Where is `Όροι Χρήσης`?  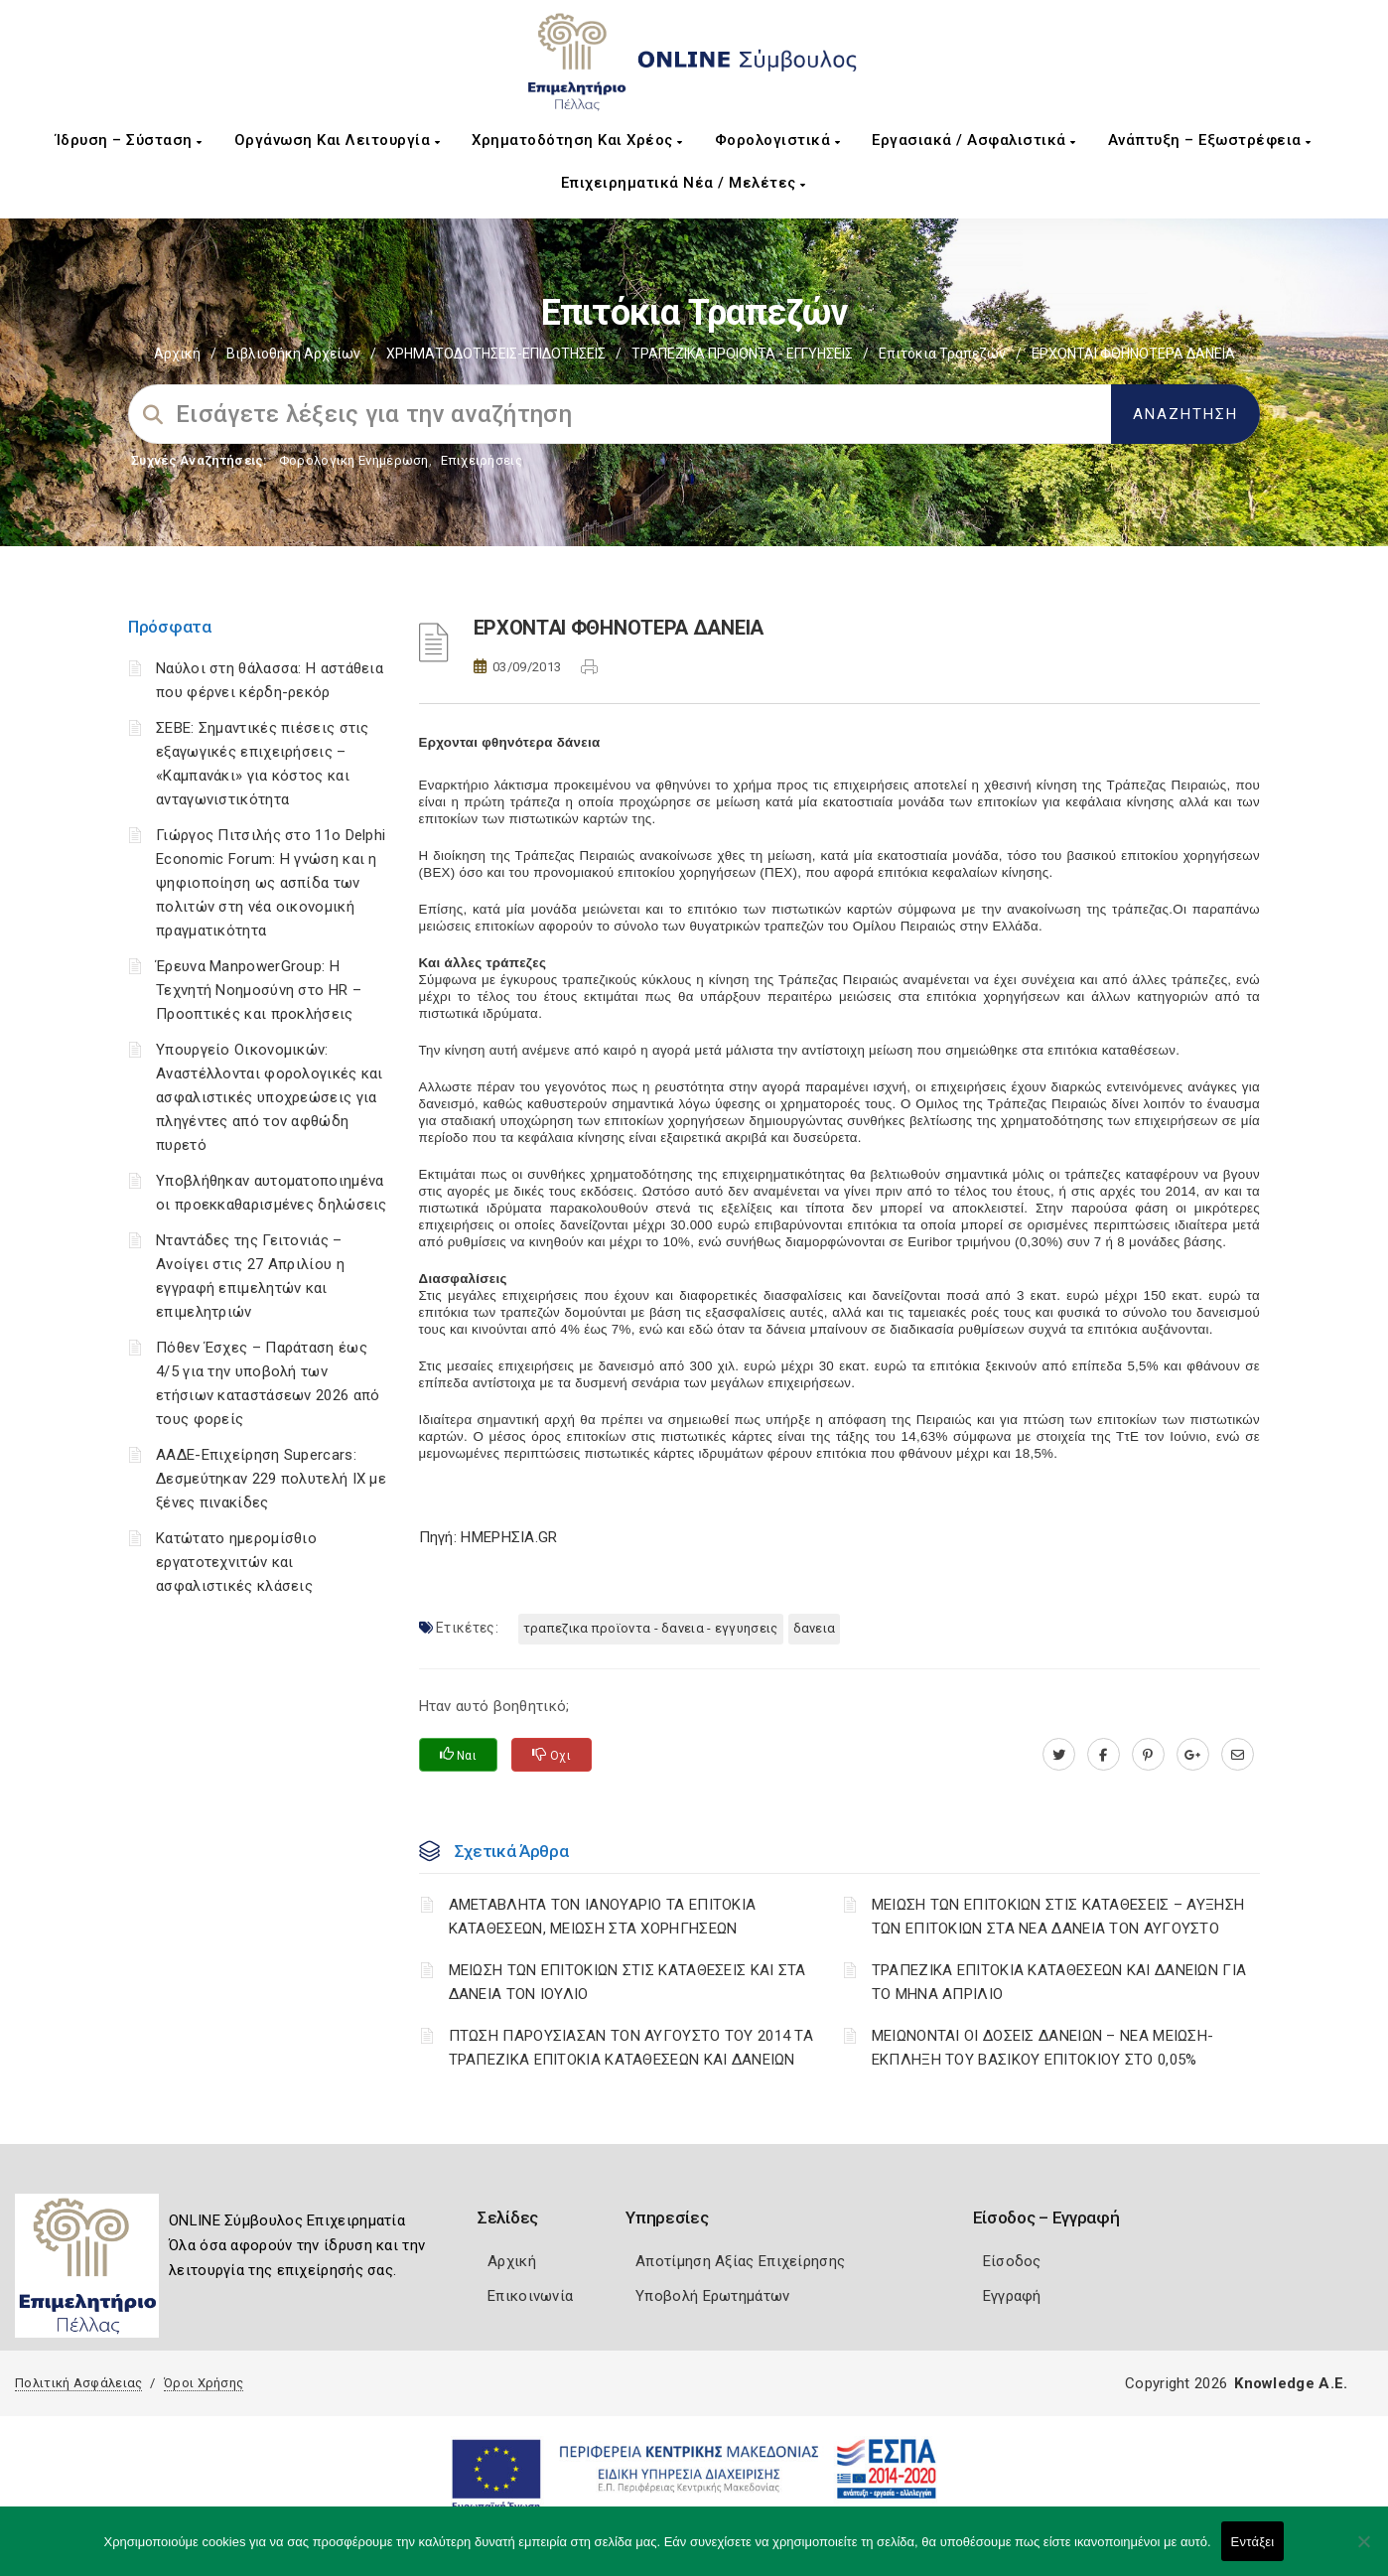
Όροι Χρήσης is located at coordinates (203, 2382).